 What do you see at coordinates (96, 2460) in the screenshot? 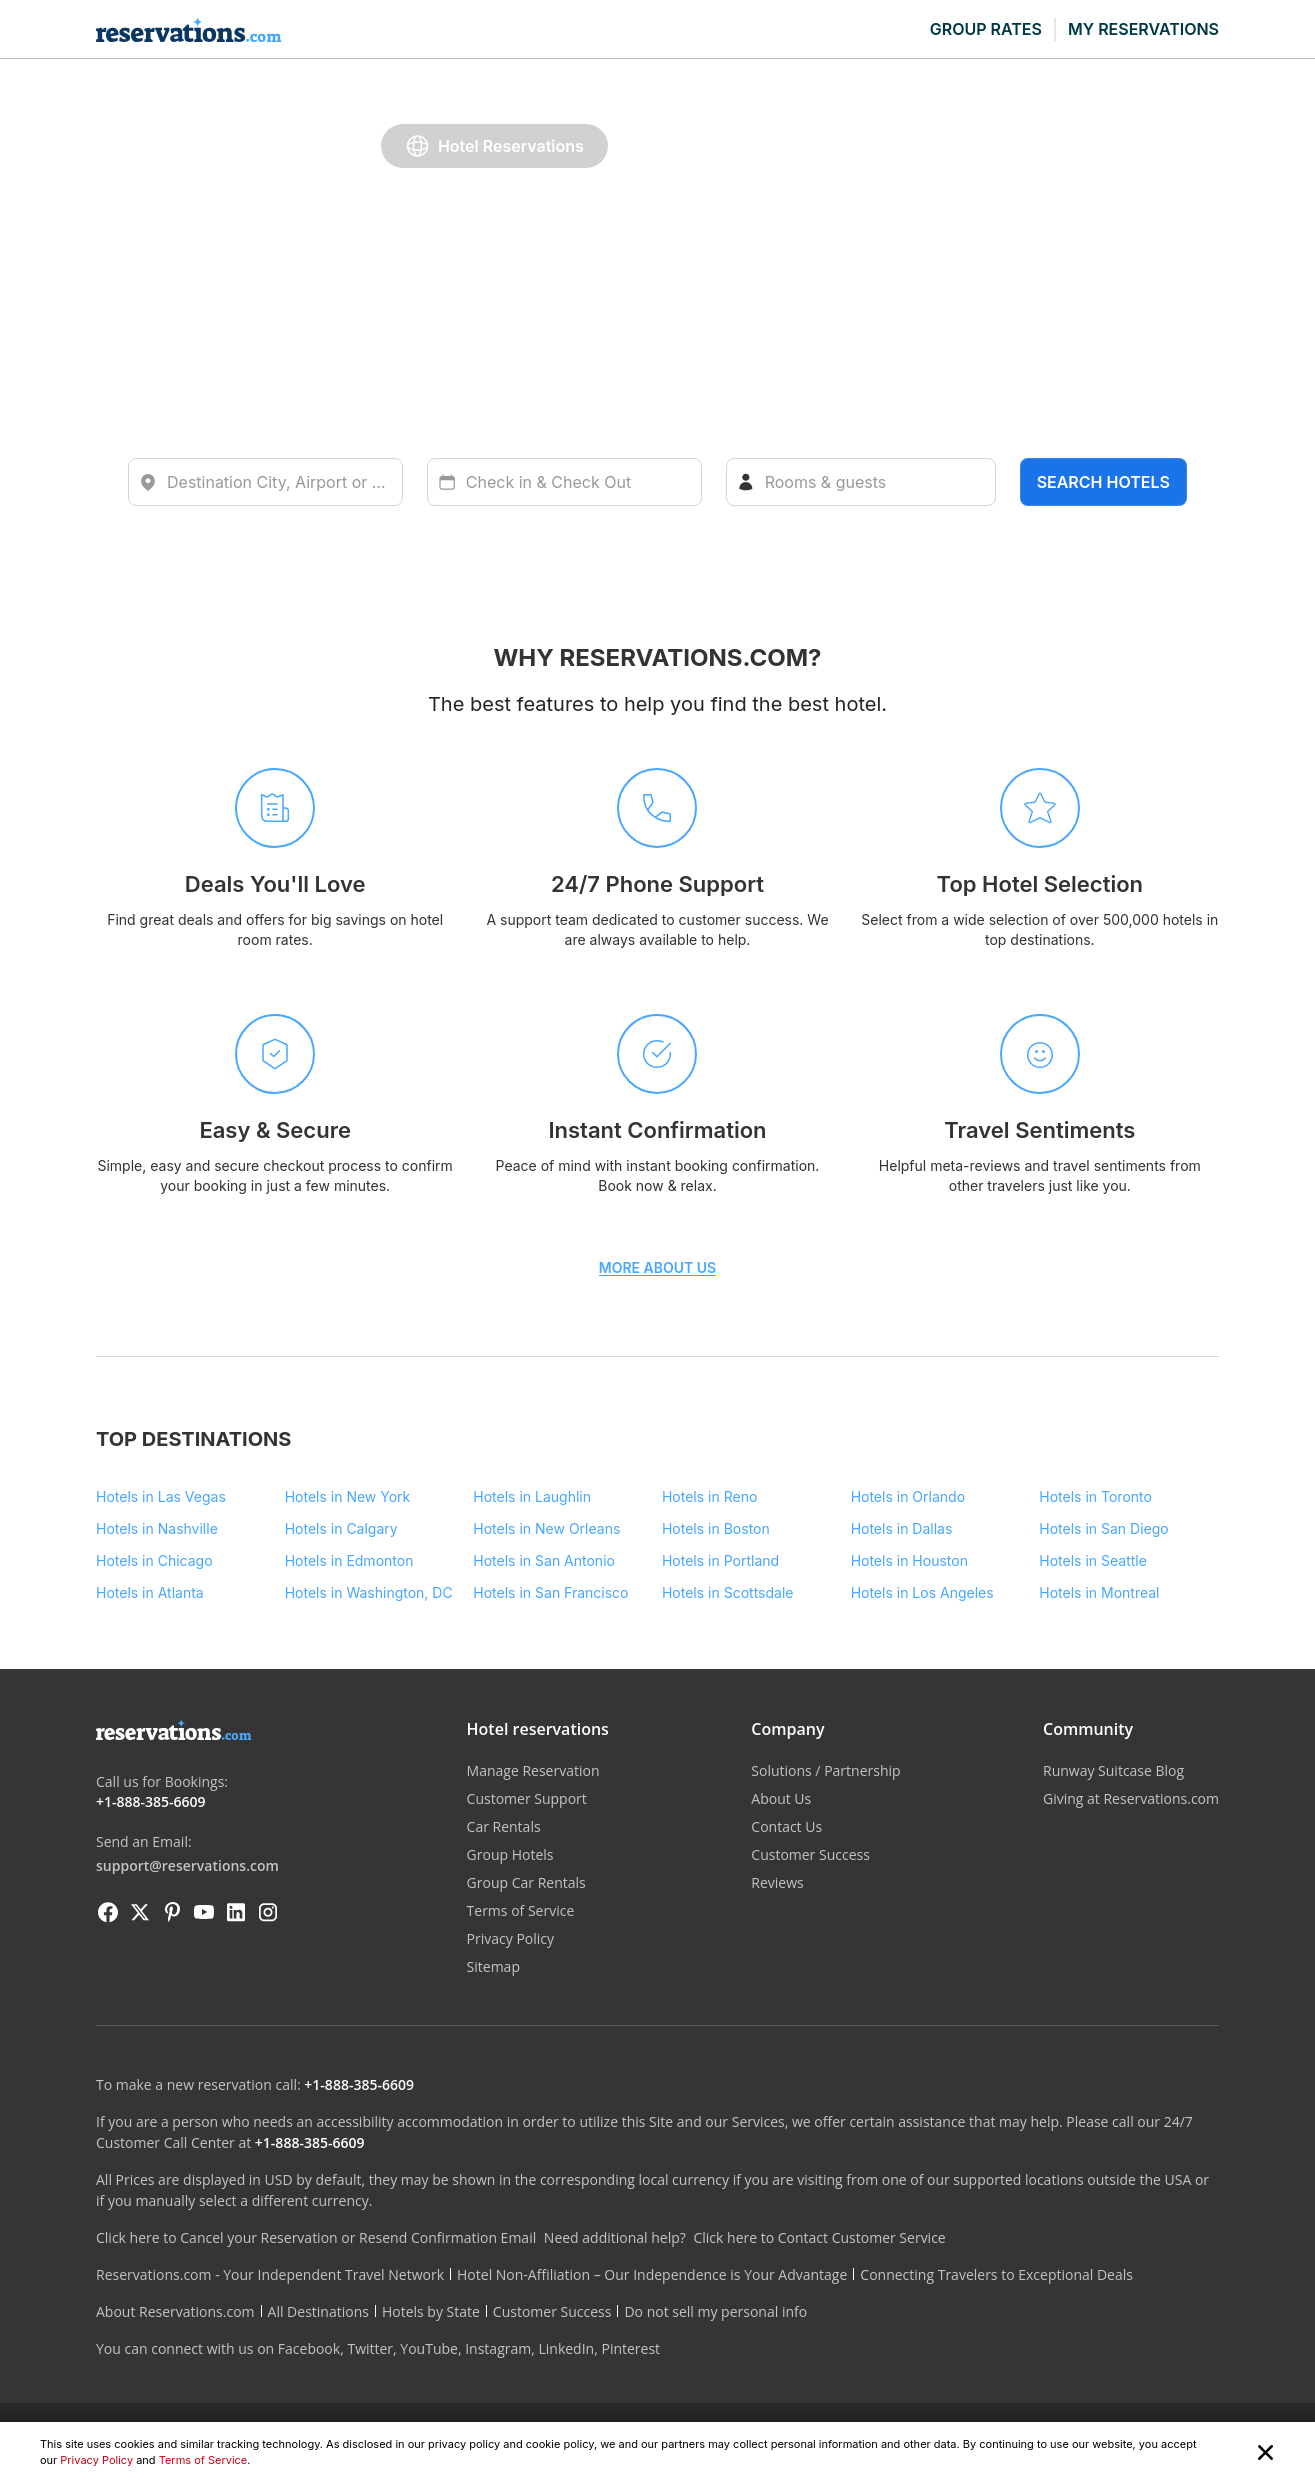
I see `Privacy Policy` at bounding box center [96, 2460].